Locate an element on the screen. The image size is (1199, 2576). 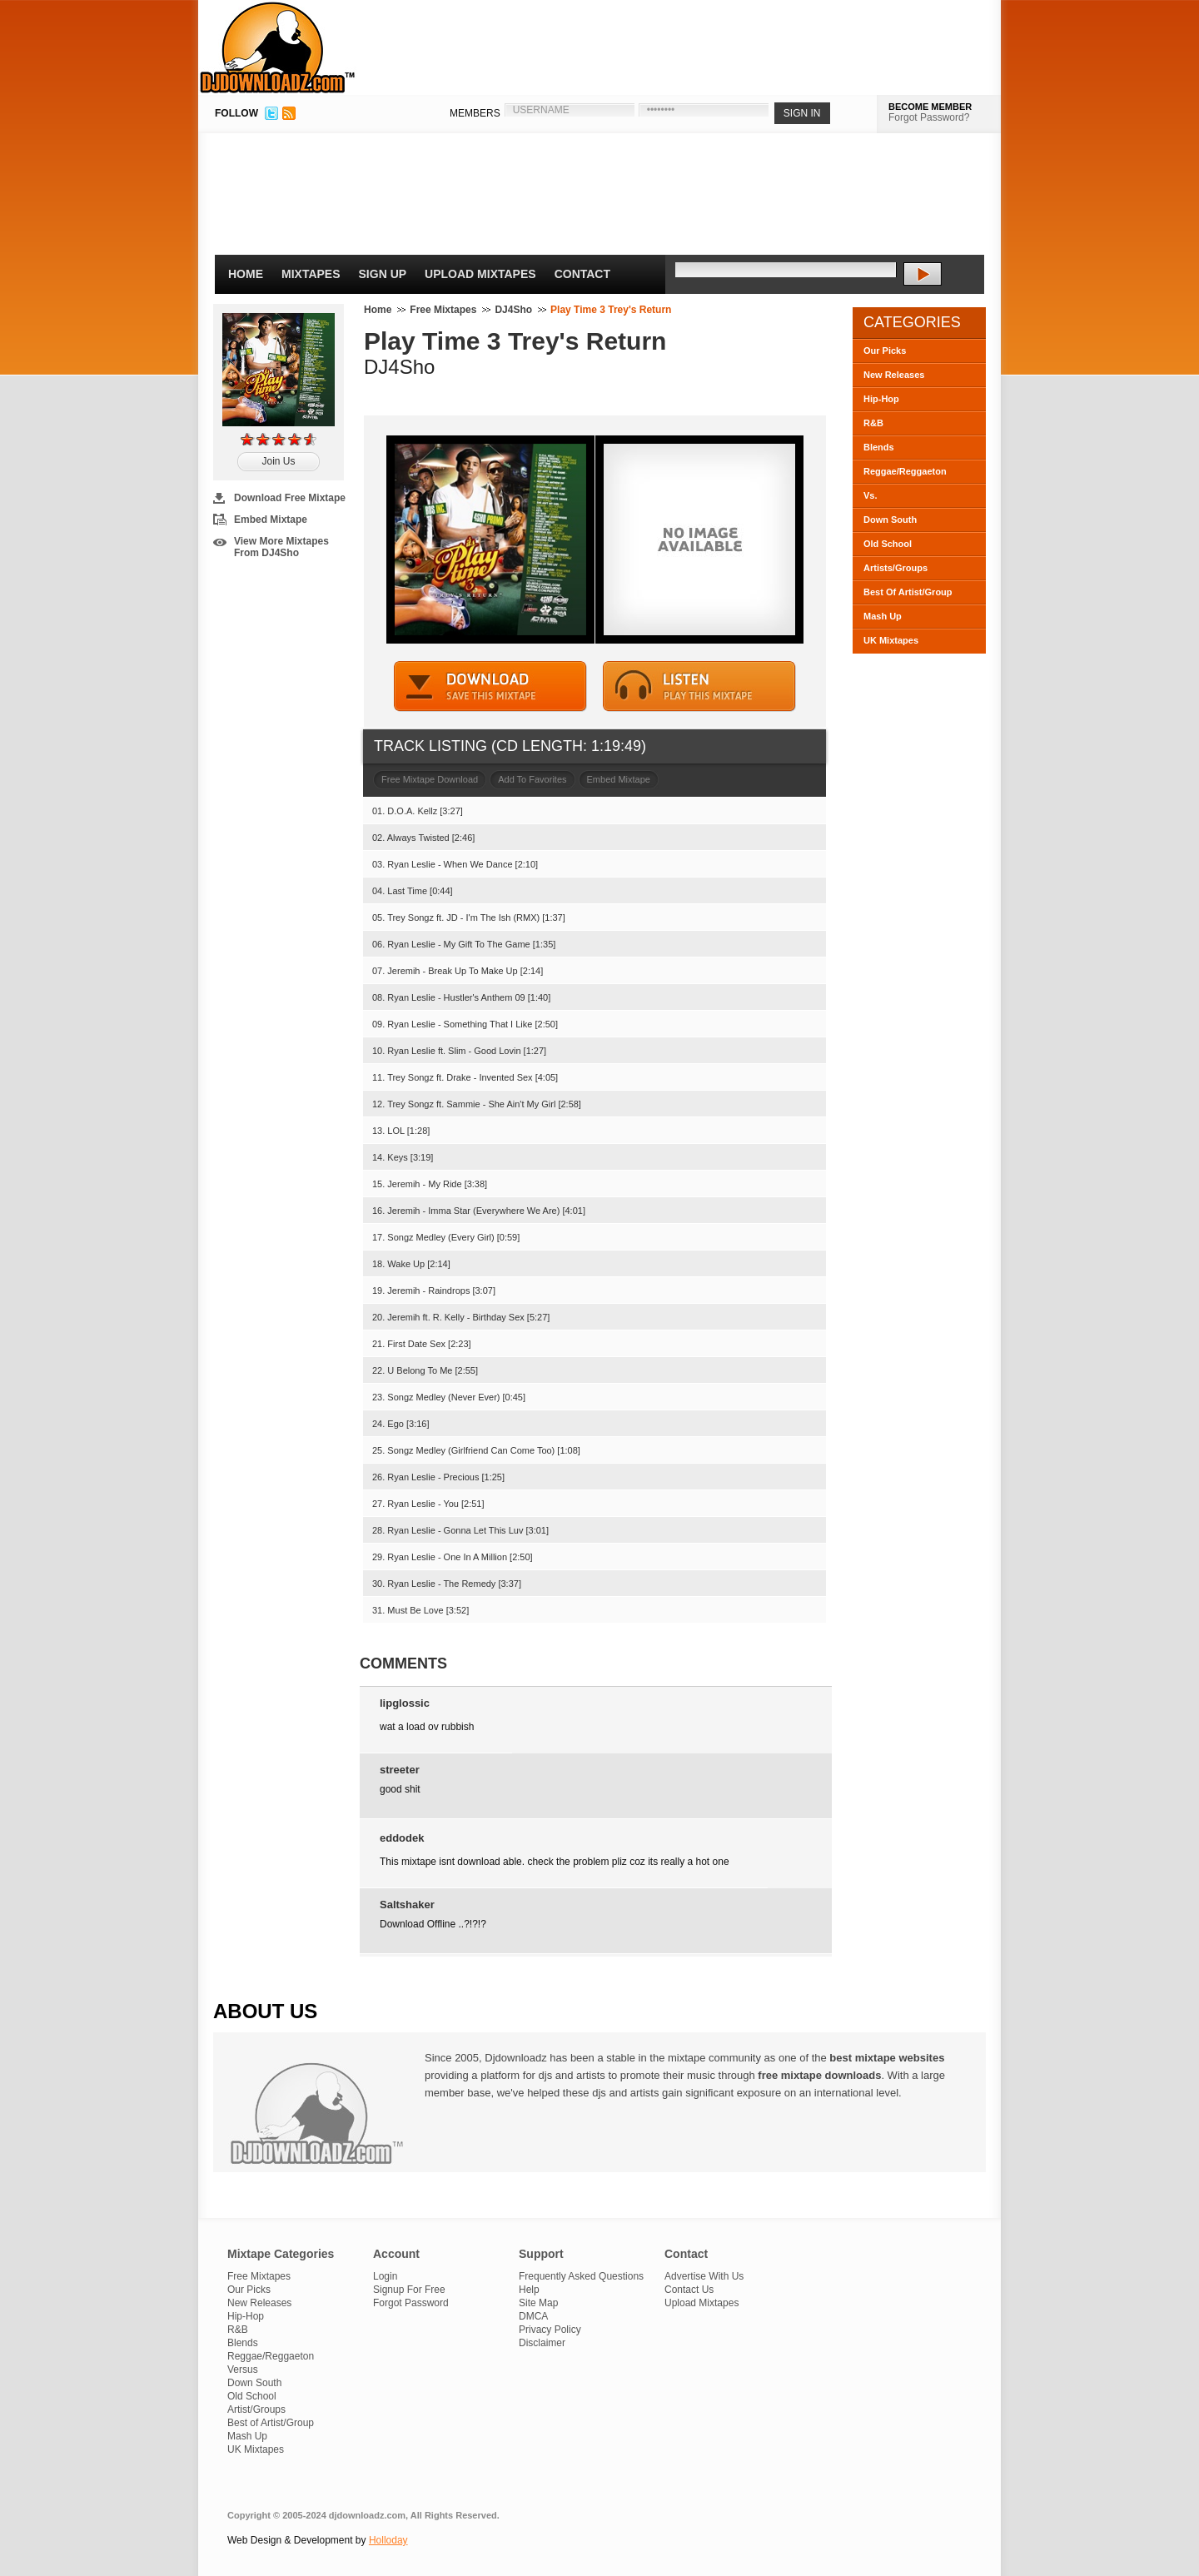
Hip-Hop is located at coordinates (881, 399).